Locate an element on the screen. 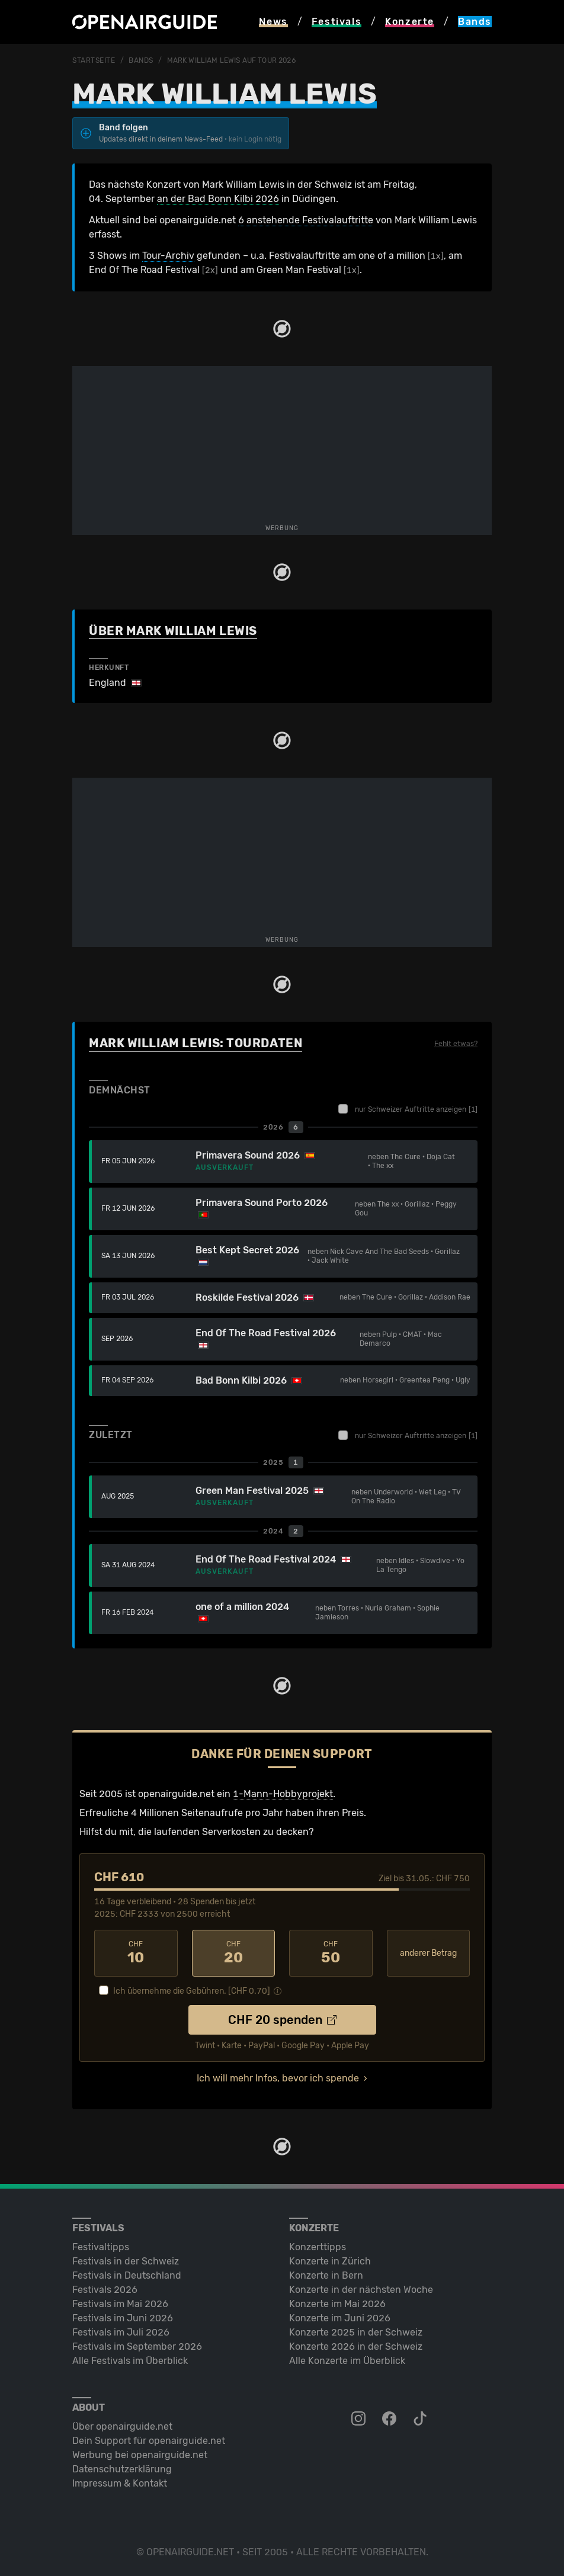 Image resolution: width=564 pixels, height=2576 pixels. Alle Festivals im Überblick is located at coordinates (130, 2360).